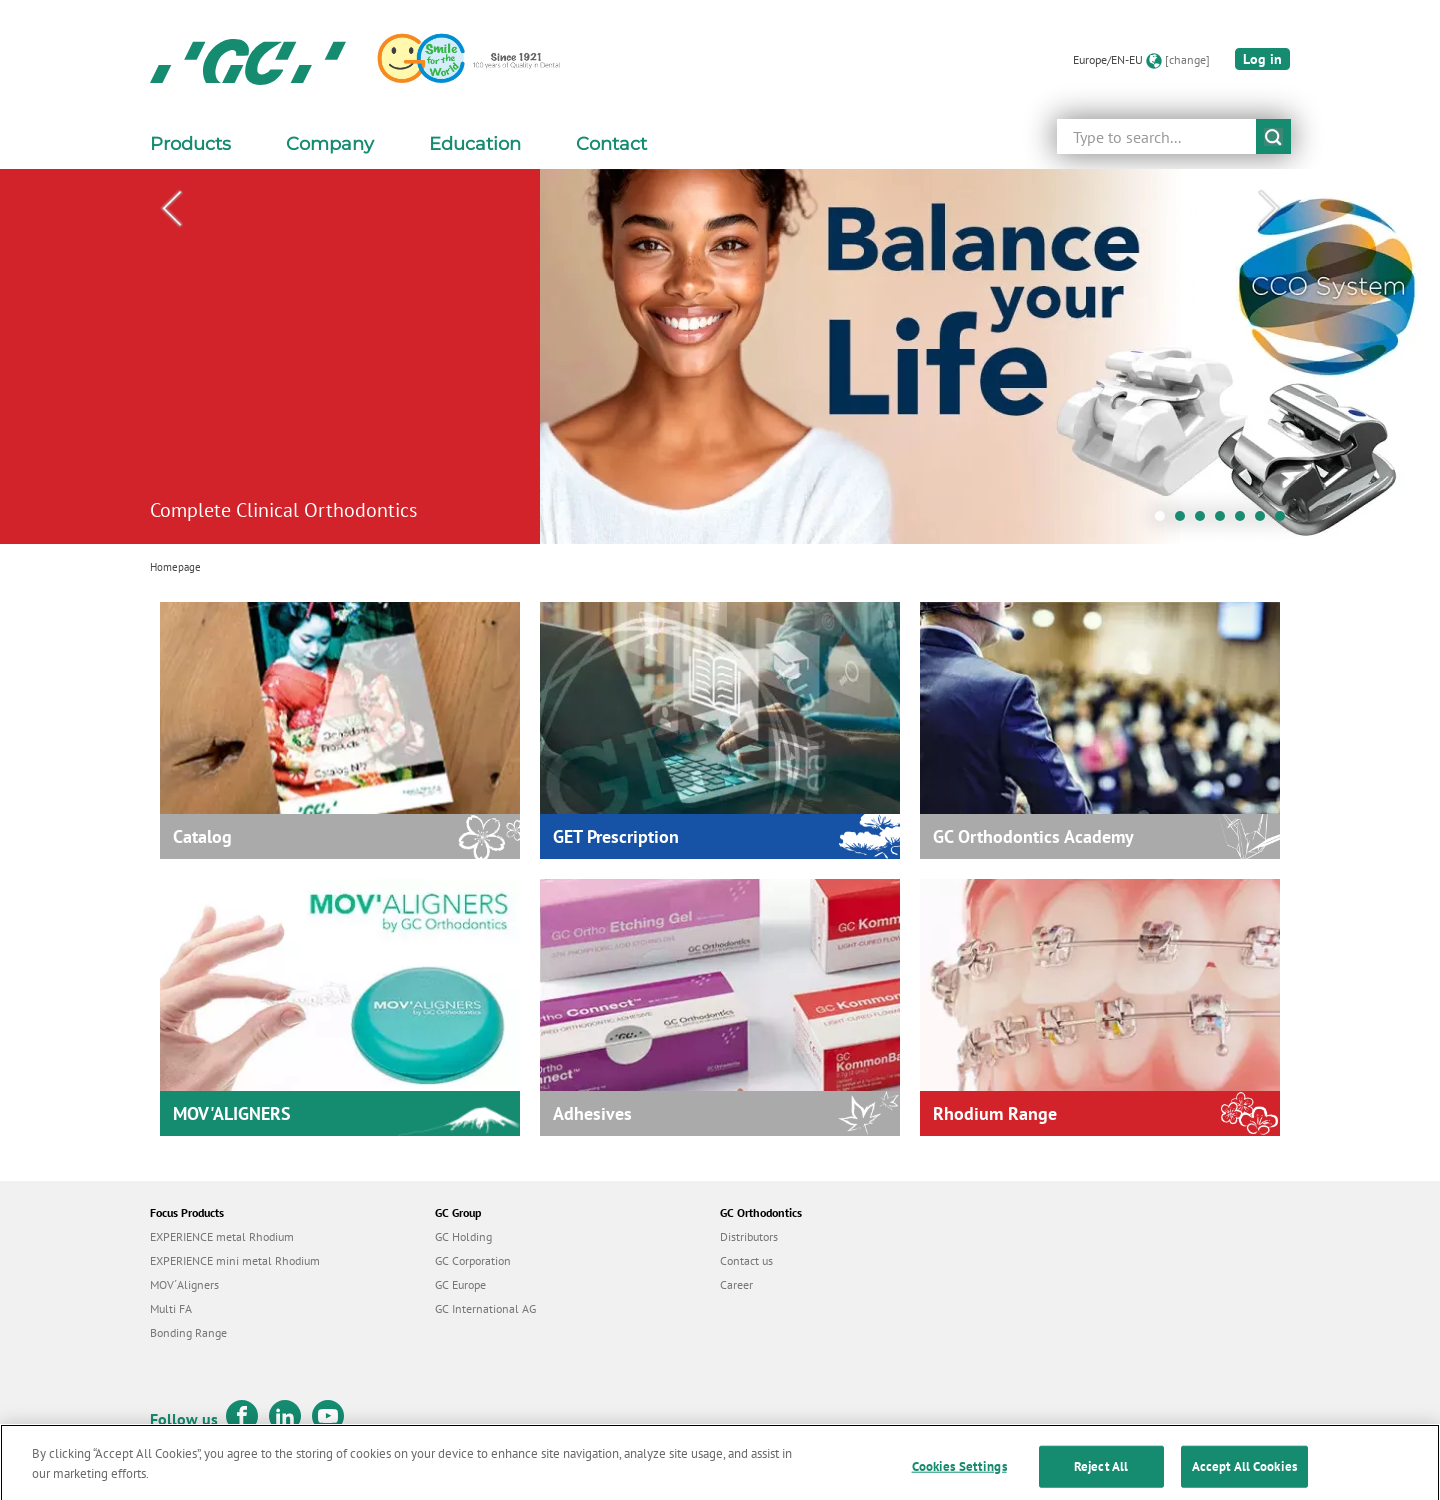  What do you see at coordinates (1185, 521) in the screenshot?
I see `2 [tab]` at bounding box center [1185, 521].